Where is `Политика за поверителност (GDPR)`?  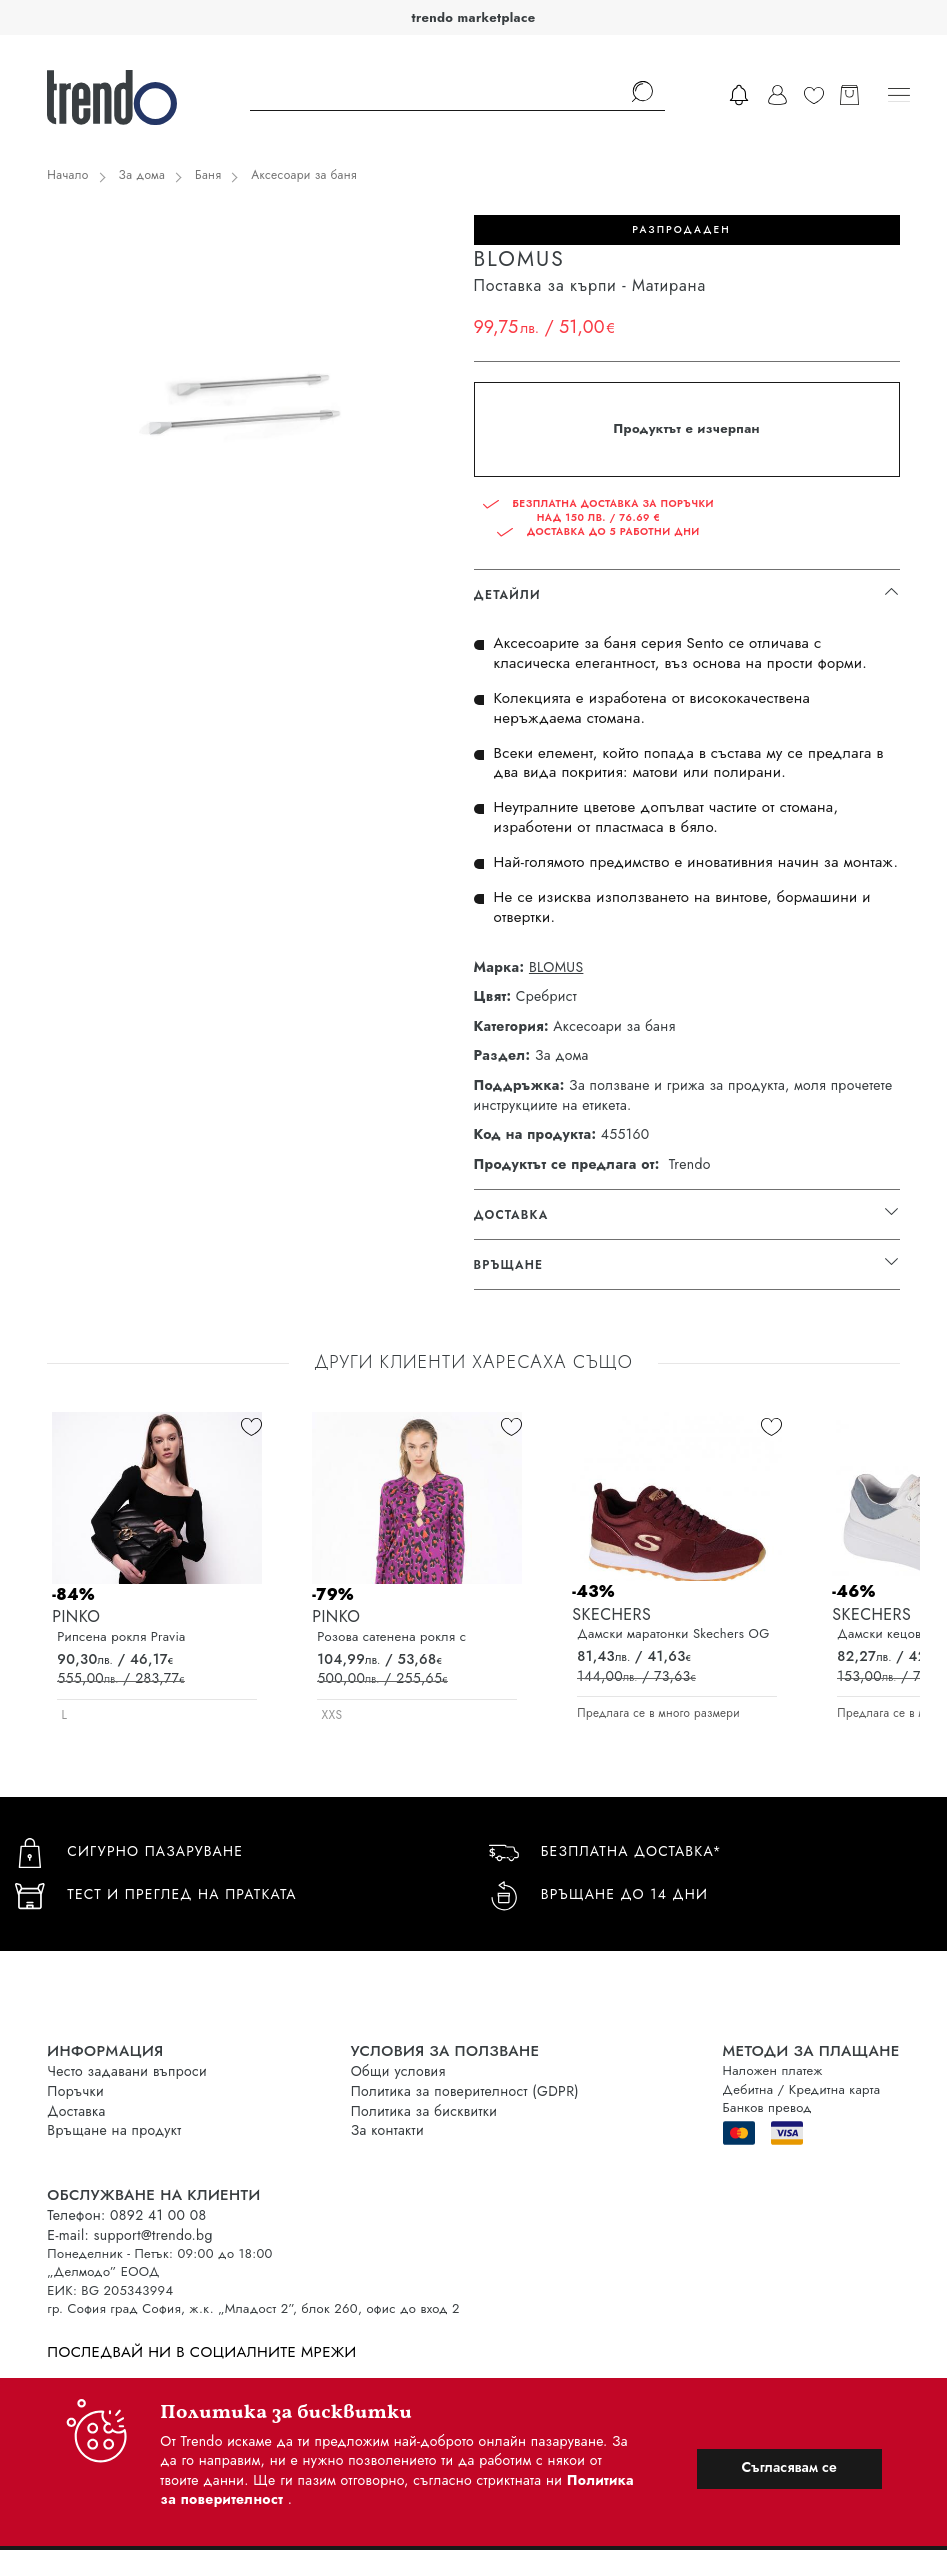
Политика за поверителност (GDPR) is located at coordinates (465, 2091).